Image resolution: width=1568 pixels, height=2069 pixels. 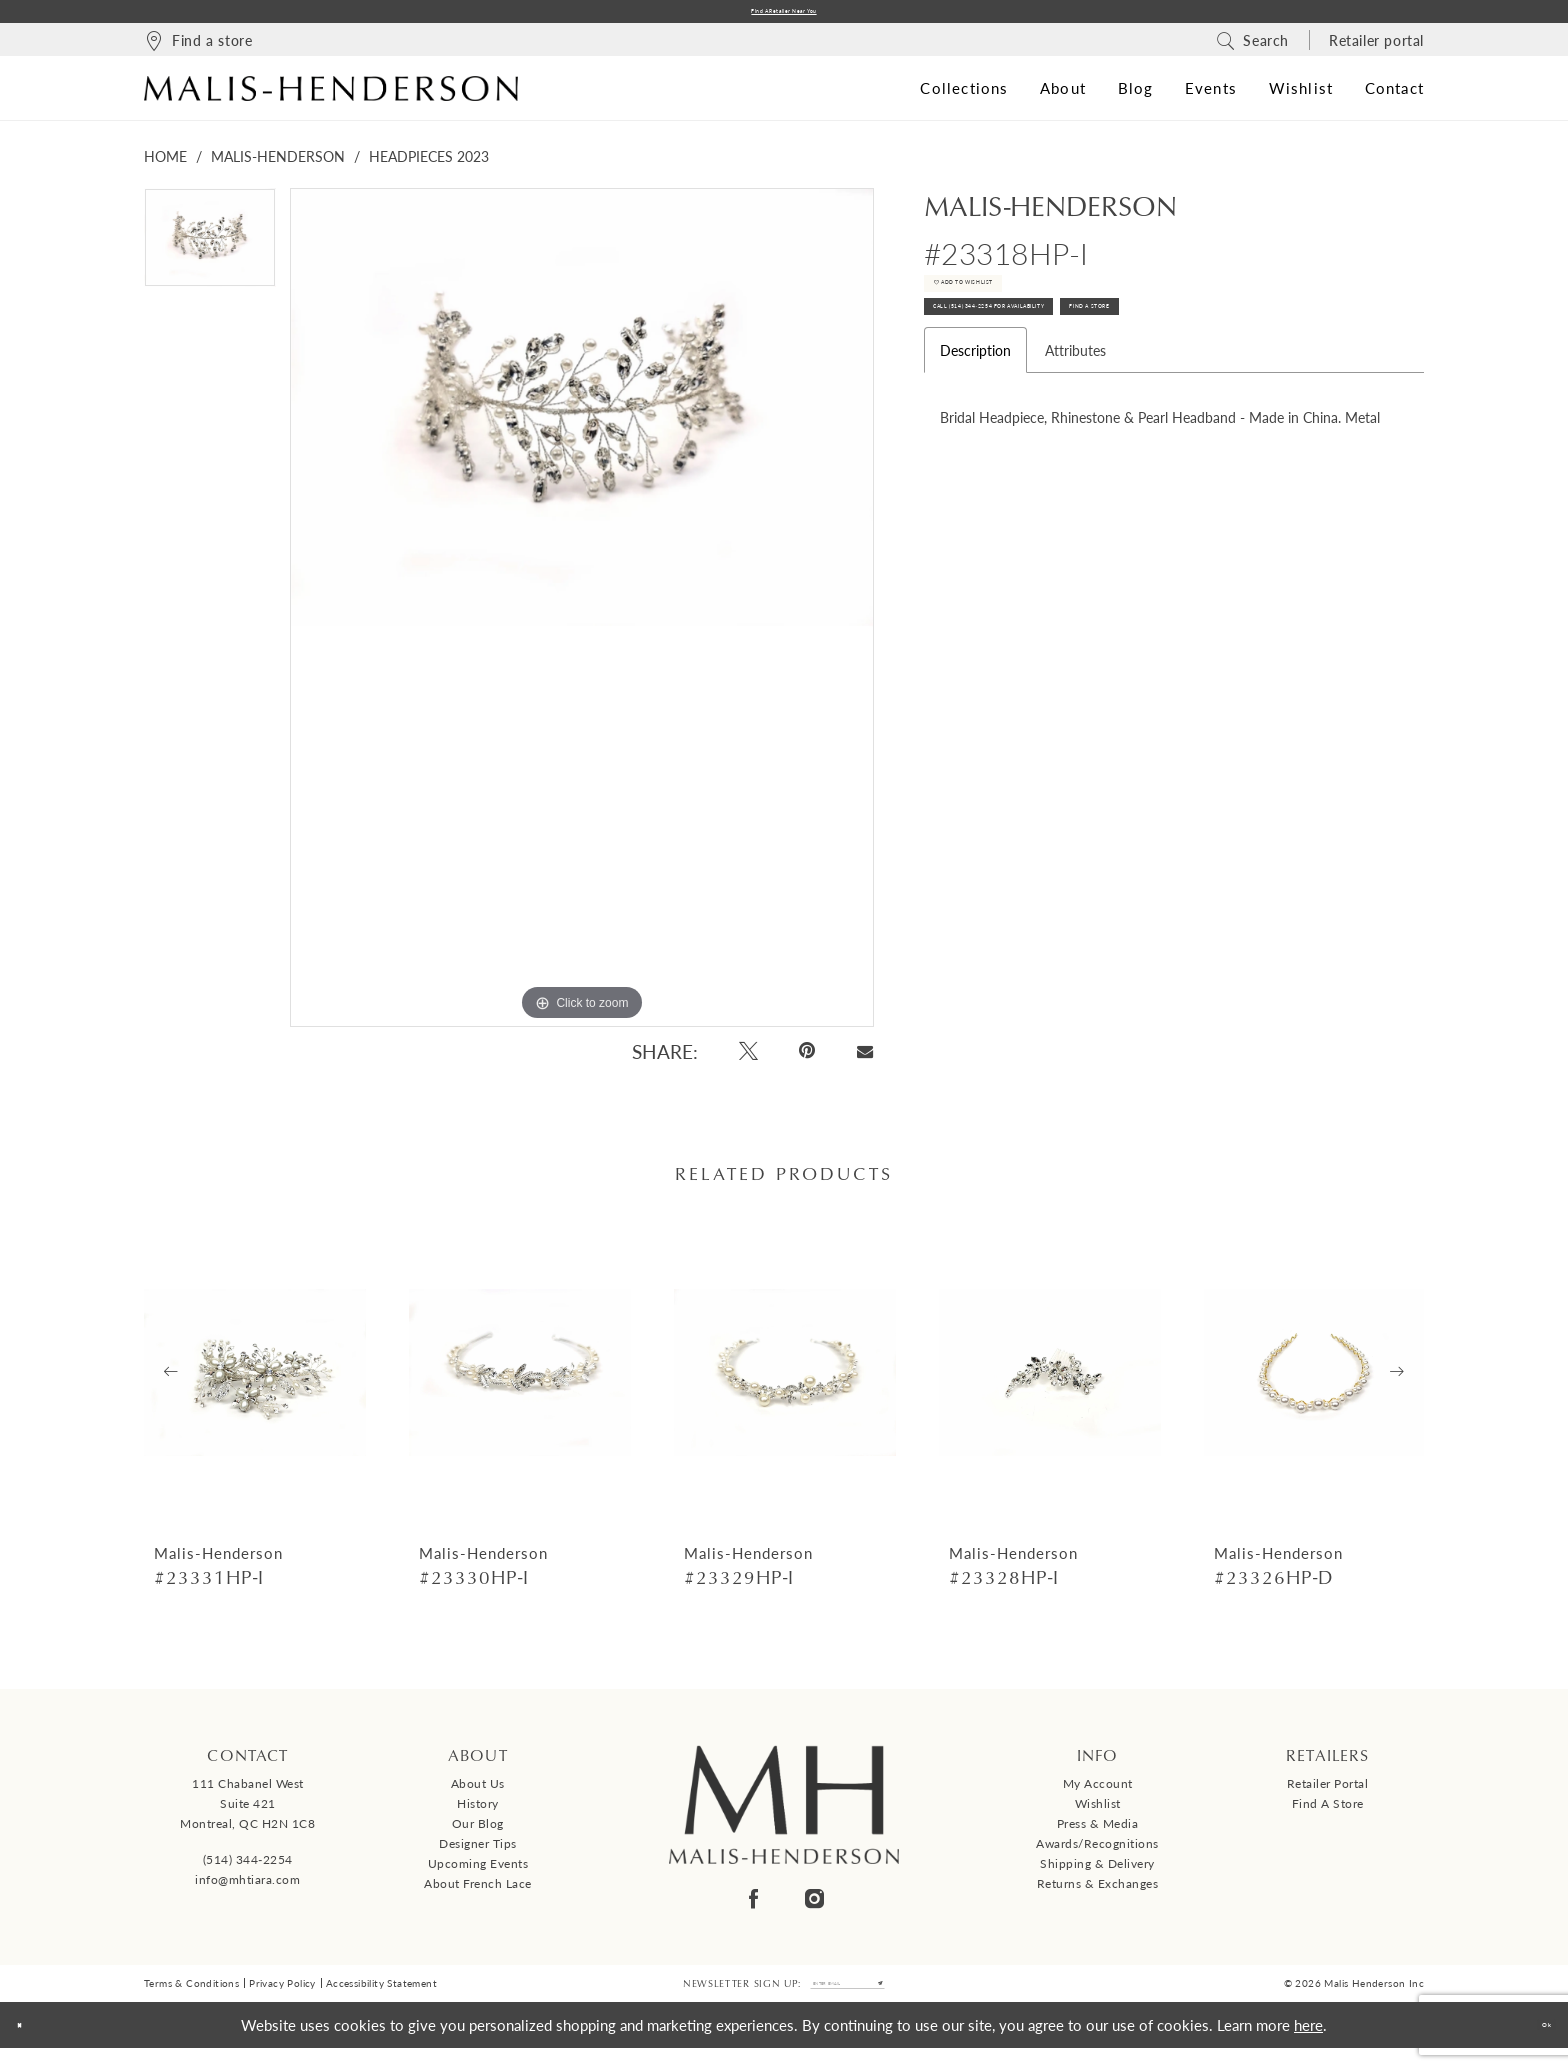 I want to click on Privacy Policy, so click(x=282, y=1999).